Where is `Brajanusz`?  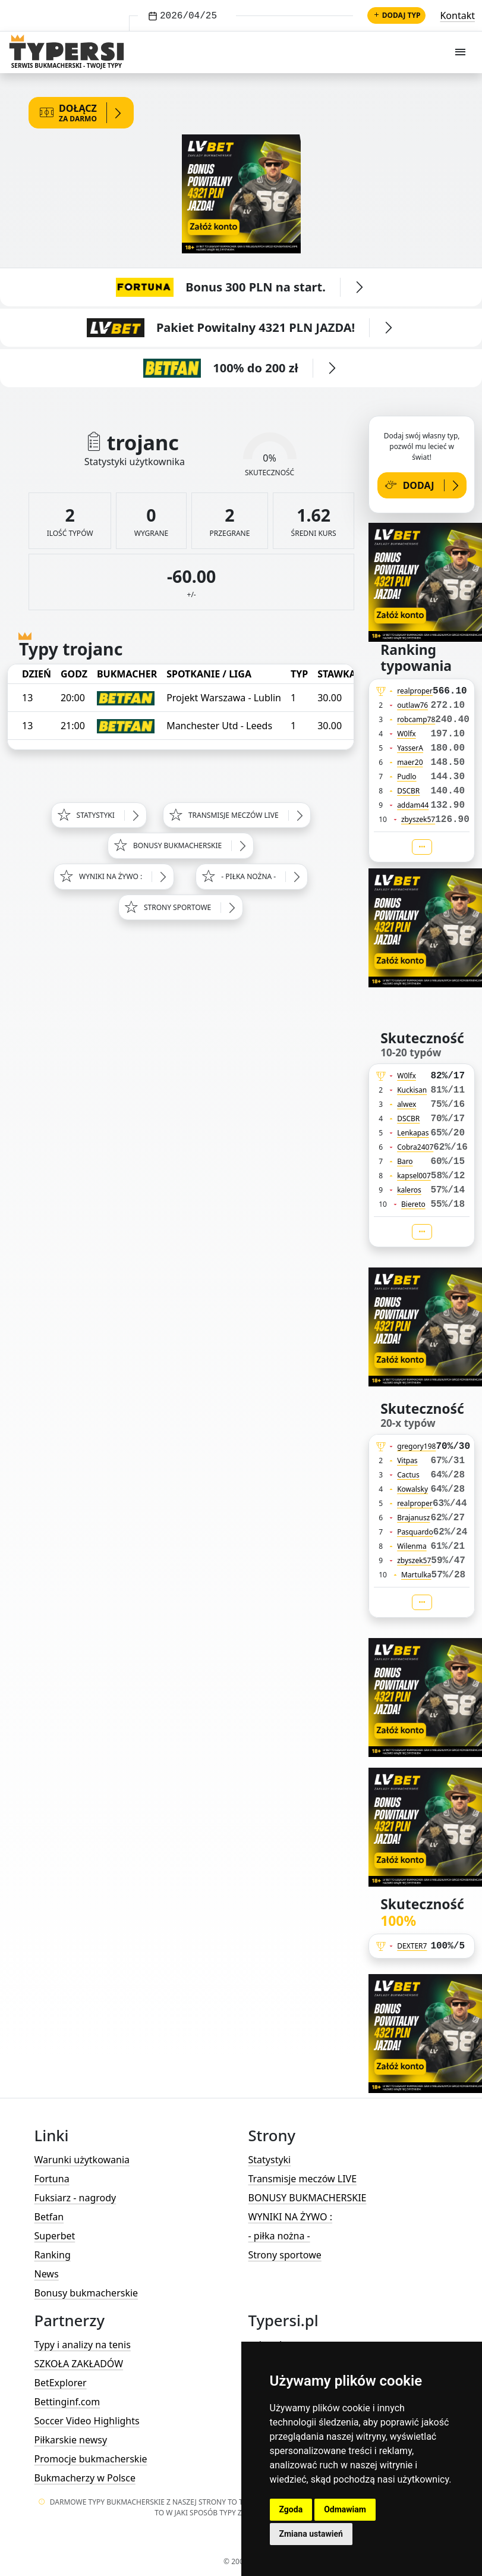
Brajanusz is located at coordinates (413, 1518).